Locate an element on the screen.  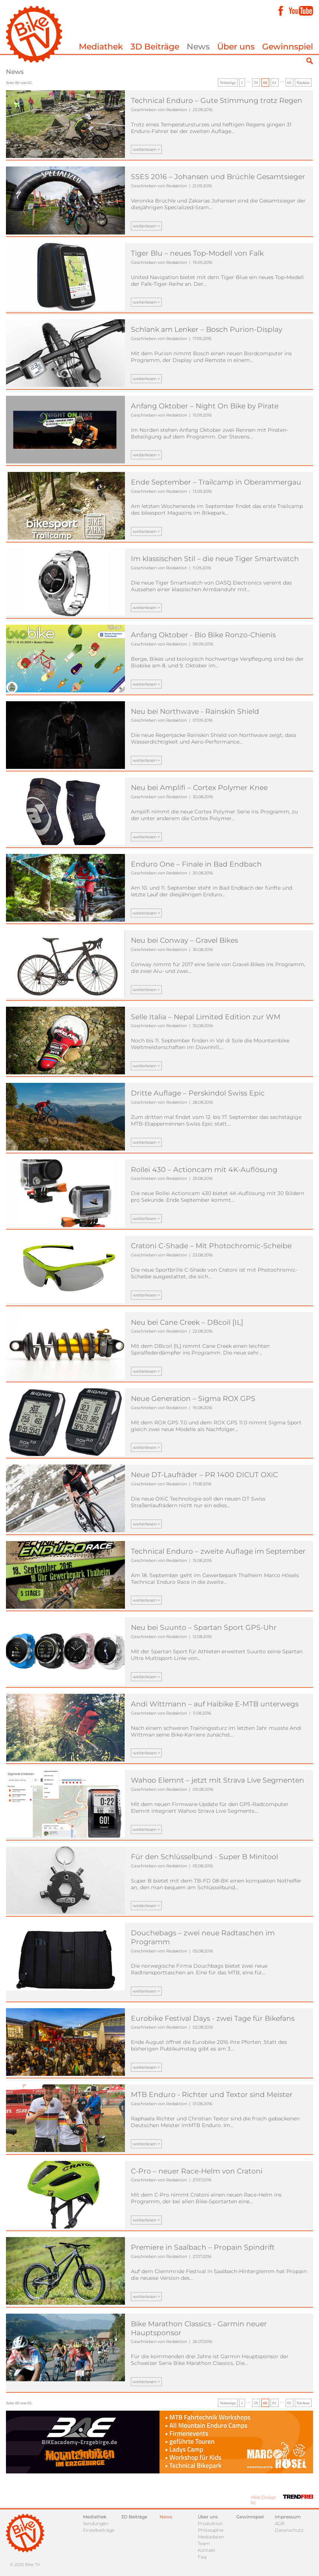
3D Beiträge is located at coordinates (154, 47).